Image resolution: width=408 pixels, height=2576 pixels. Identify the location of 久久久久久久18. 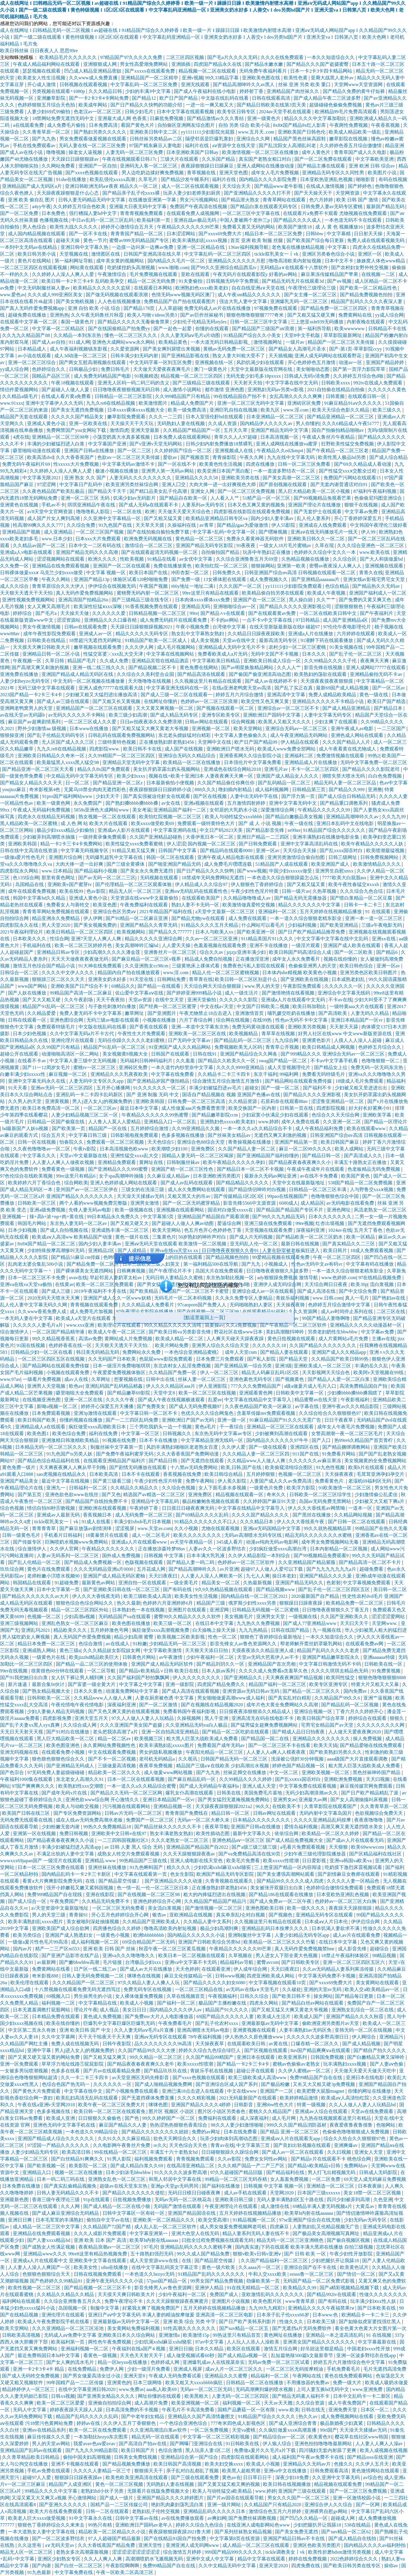
(269, 1345).